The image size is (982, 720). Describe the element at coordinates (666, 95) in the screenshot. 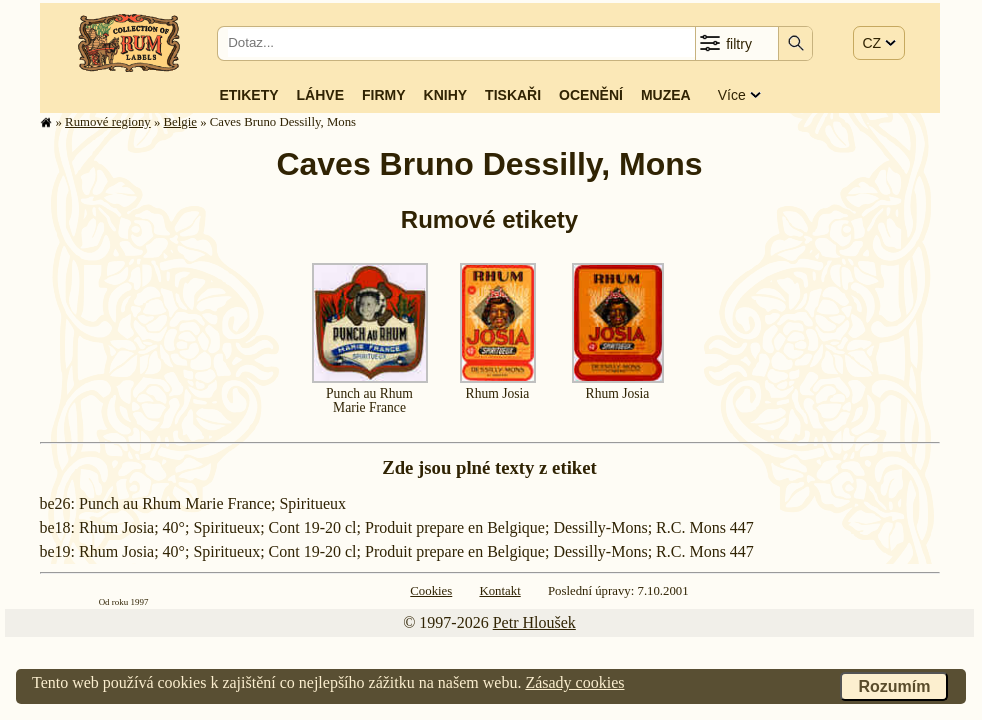

I see `Muzea` at that location.